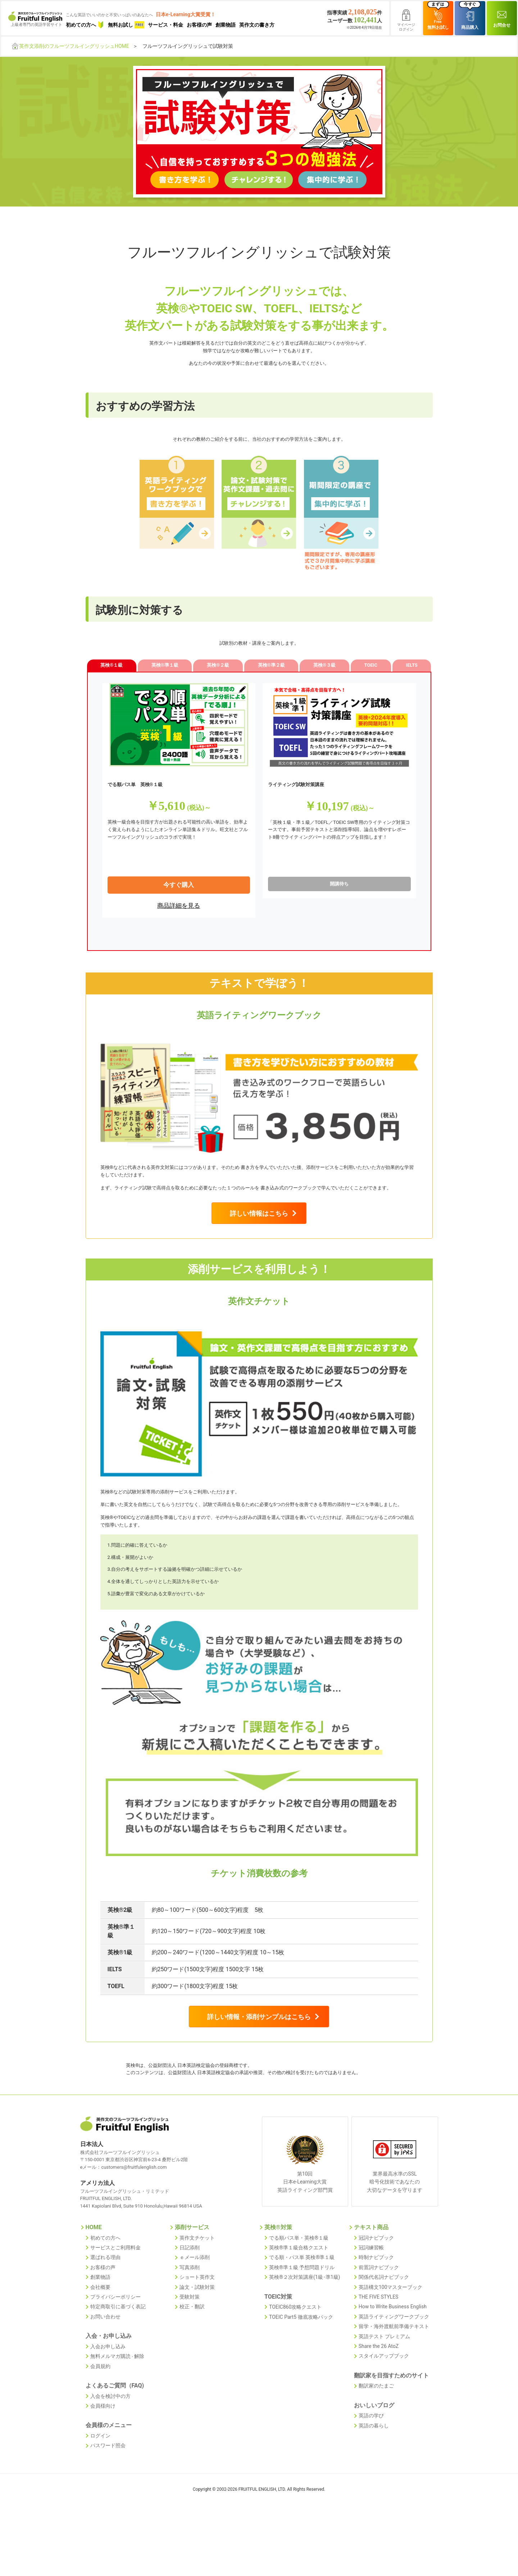 The height and width of the screenshot is (2576, 518). I want to click on 留学・海外渡航前準備テキスト, so click(394, 2375).